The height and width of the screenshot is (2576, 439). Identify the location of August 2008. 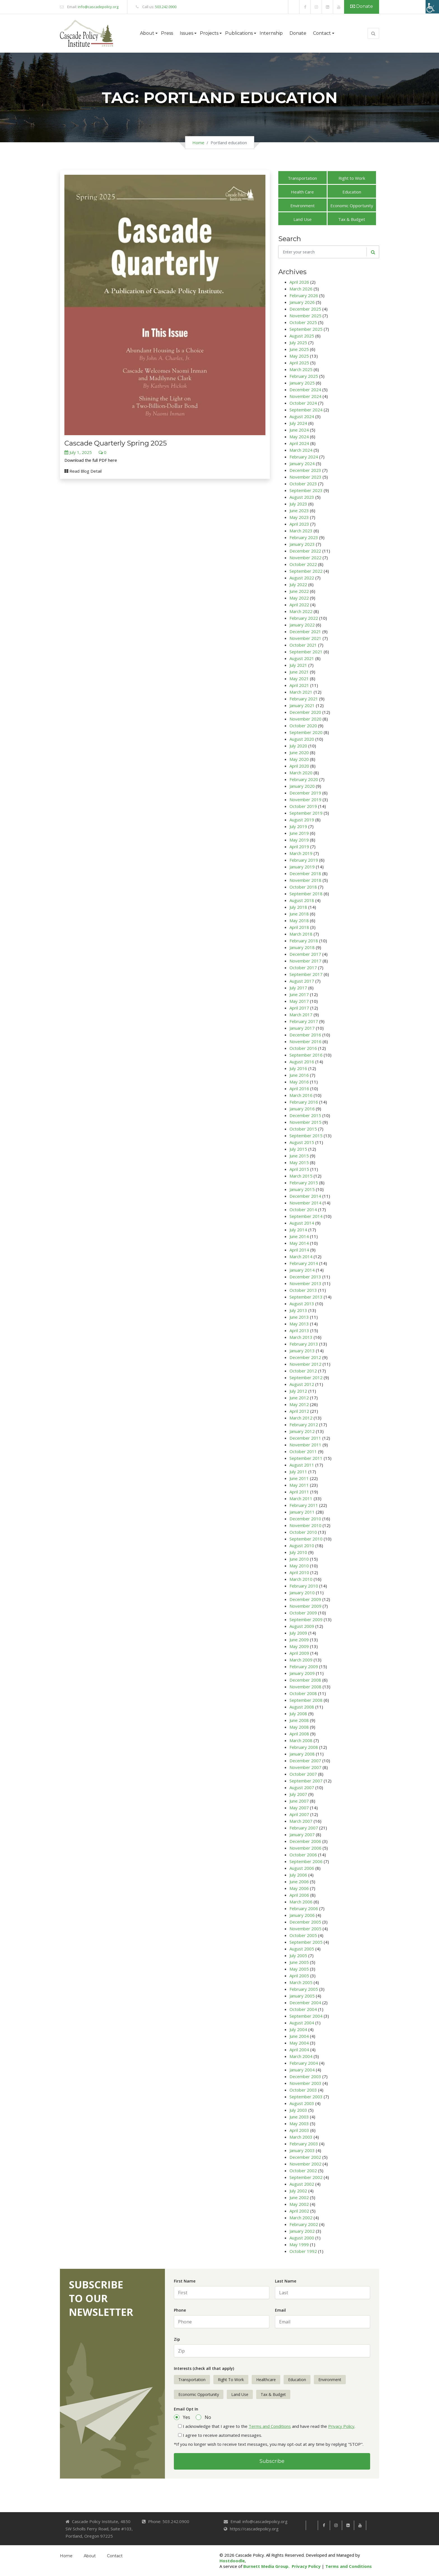
(301, 1707).